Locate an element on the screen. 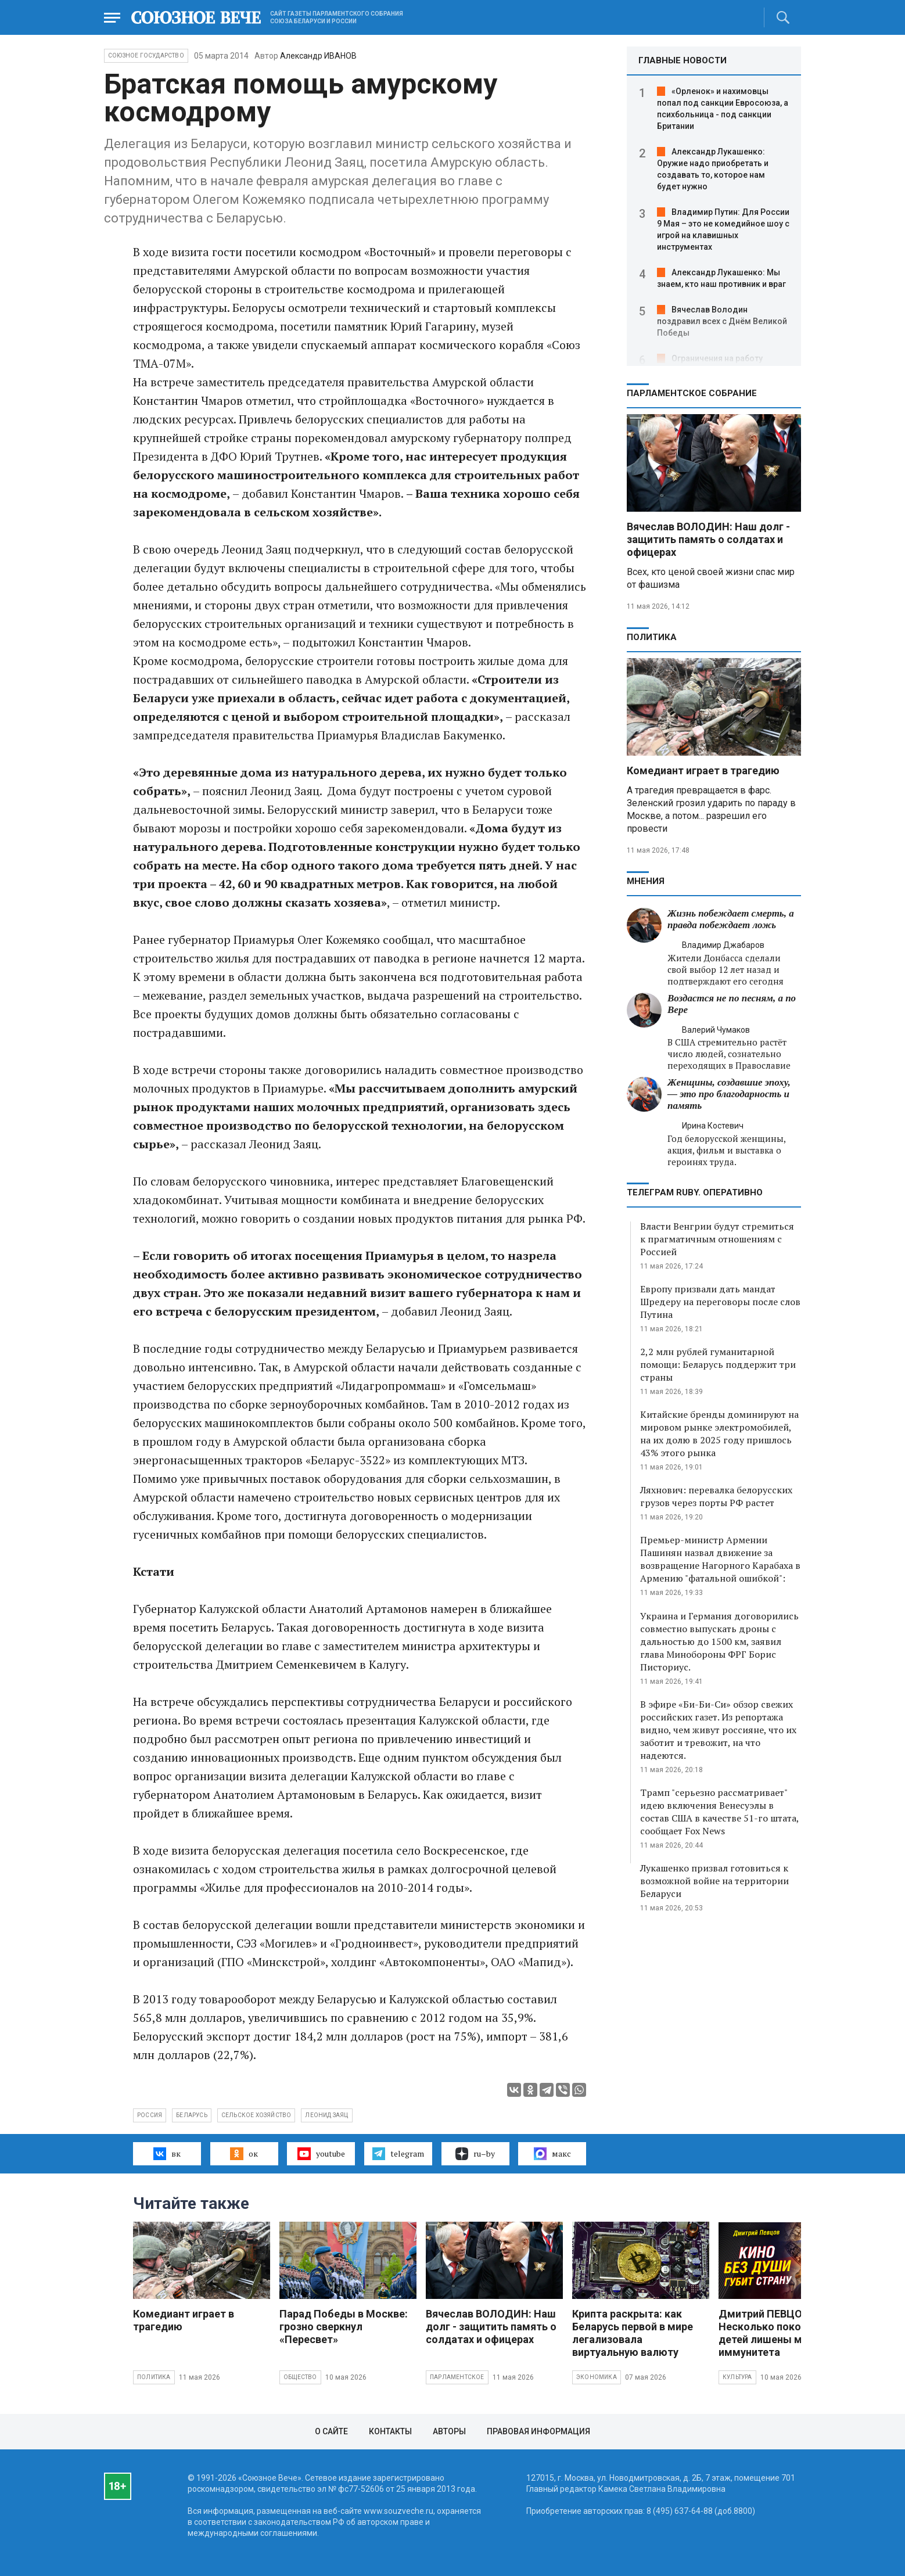  Леонид Заяц is located at coordinates (326, 2115).